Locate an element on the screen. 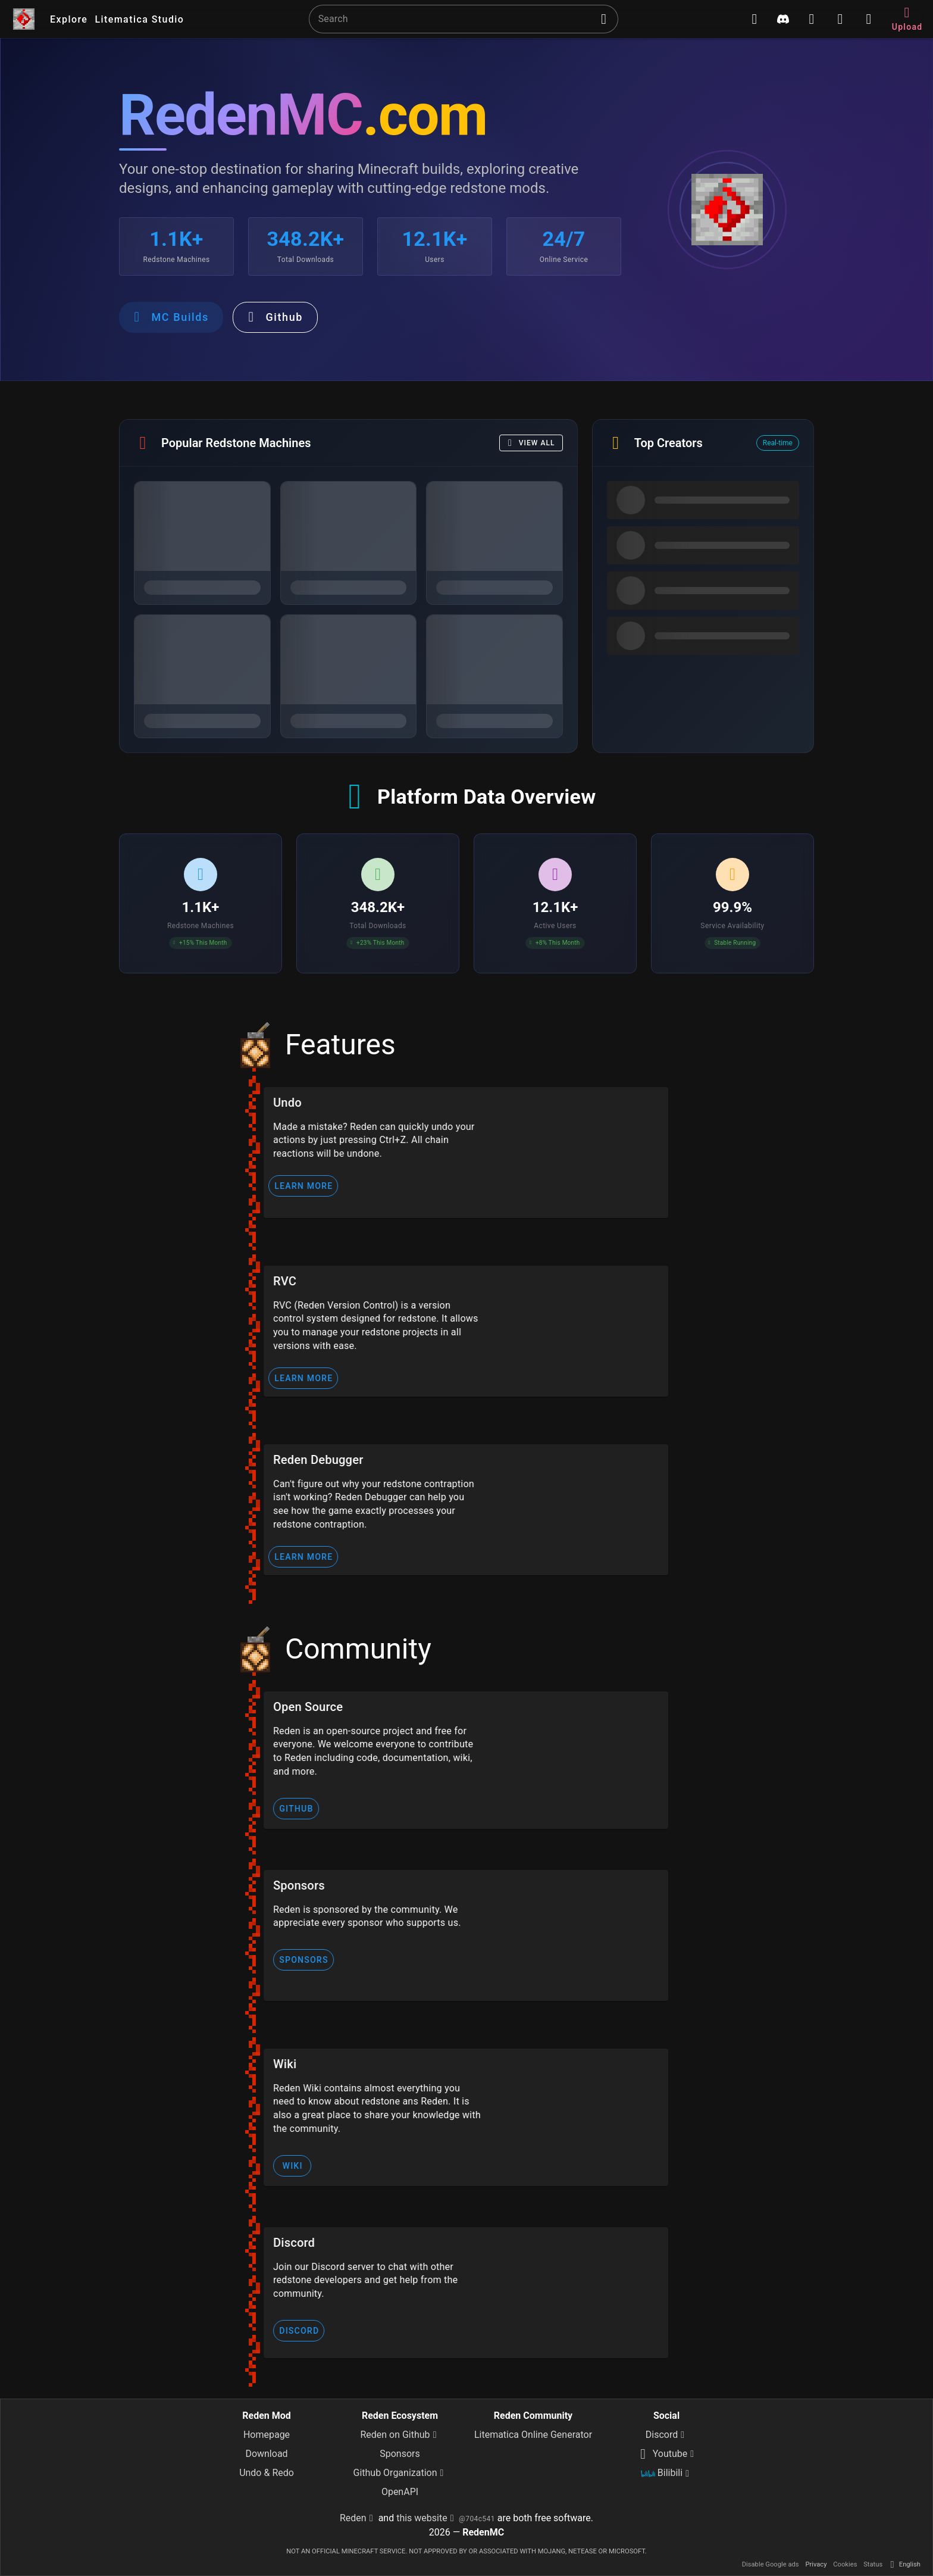 This screenshot has width=933, height=2576. OpenAPI is located at coordinates (399, 2491).